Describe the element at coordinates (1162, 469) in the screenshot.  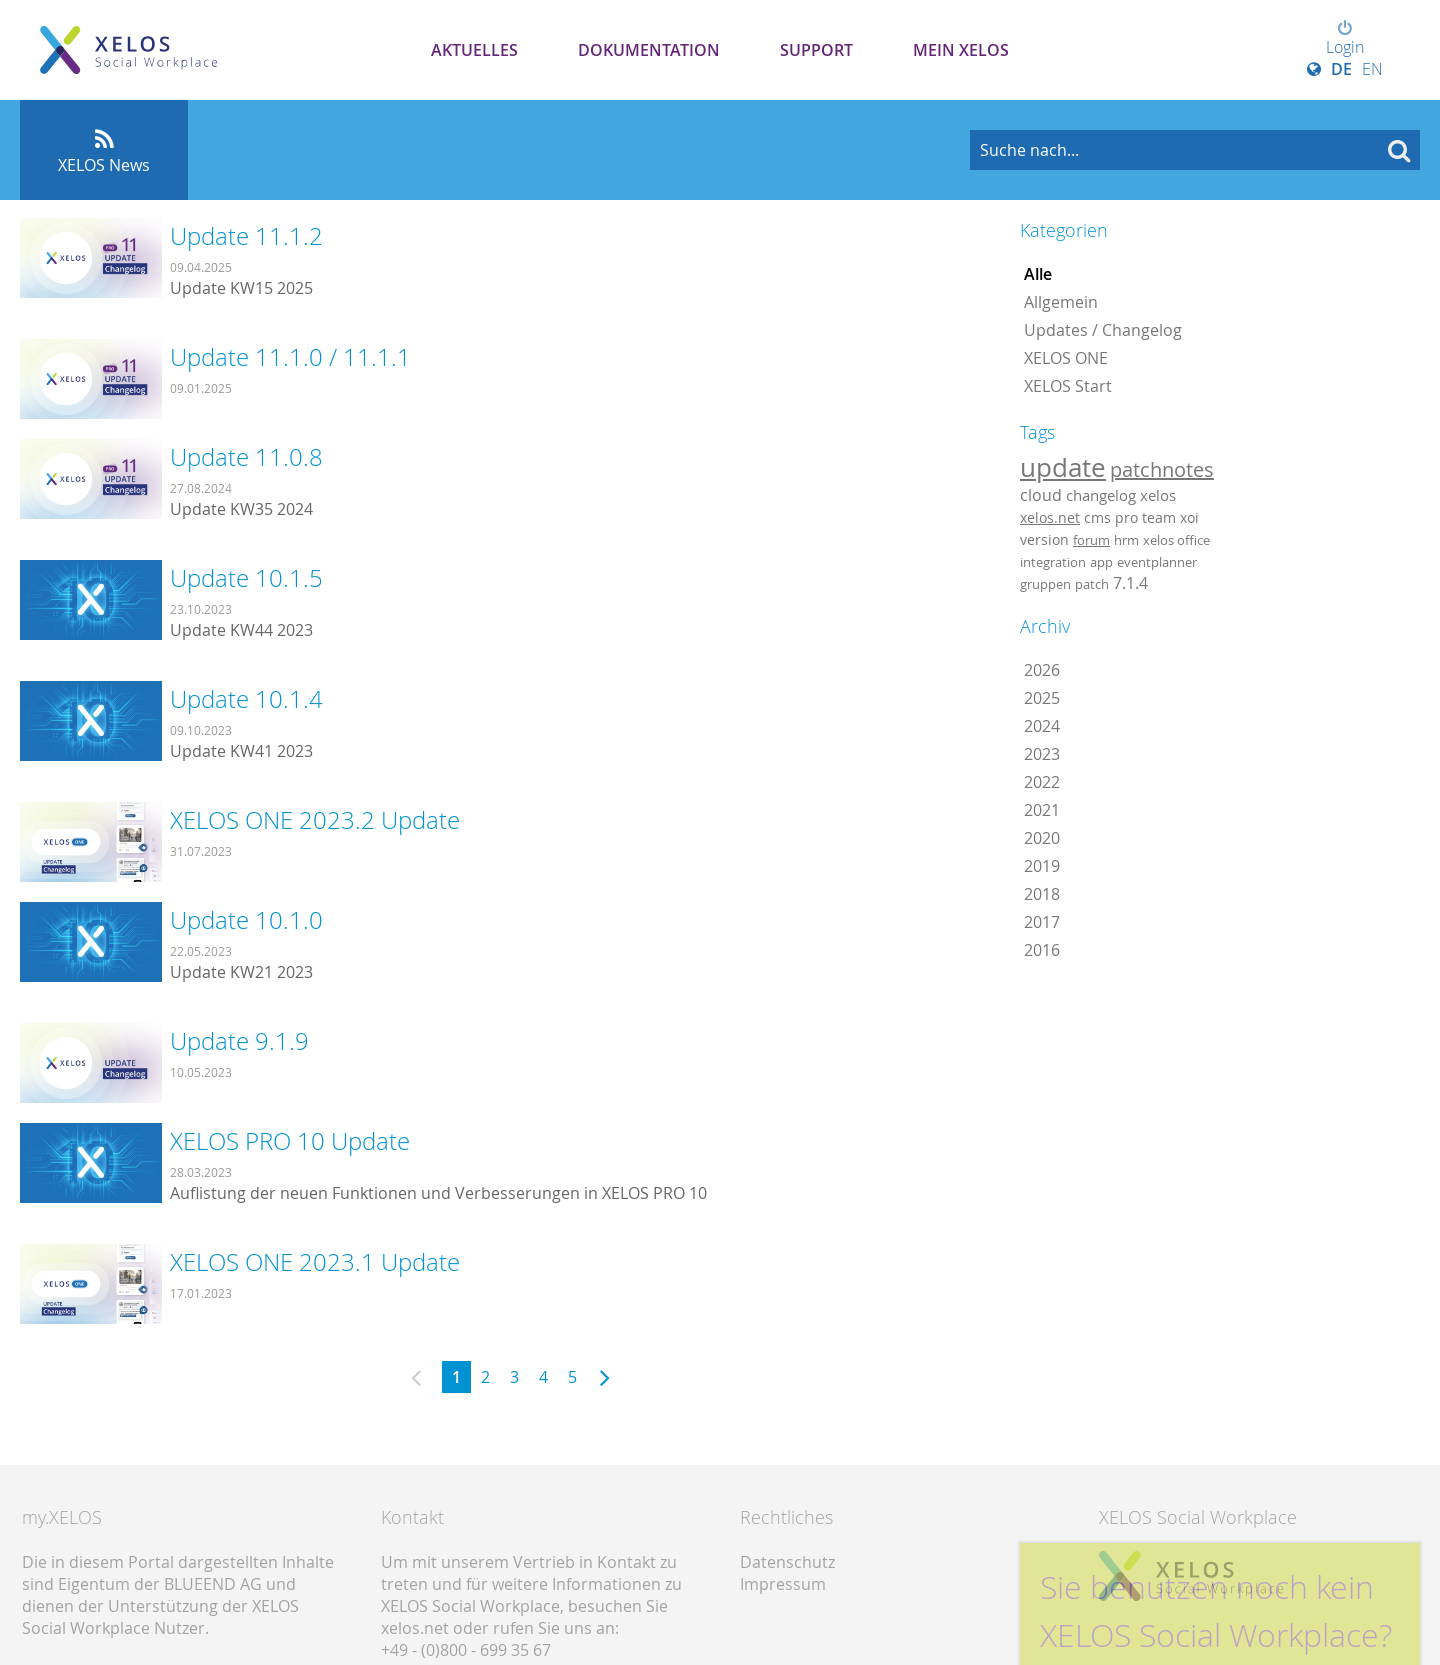
I see `patchnotes` at that location.